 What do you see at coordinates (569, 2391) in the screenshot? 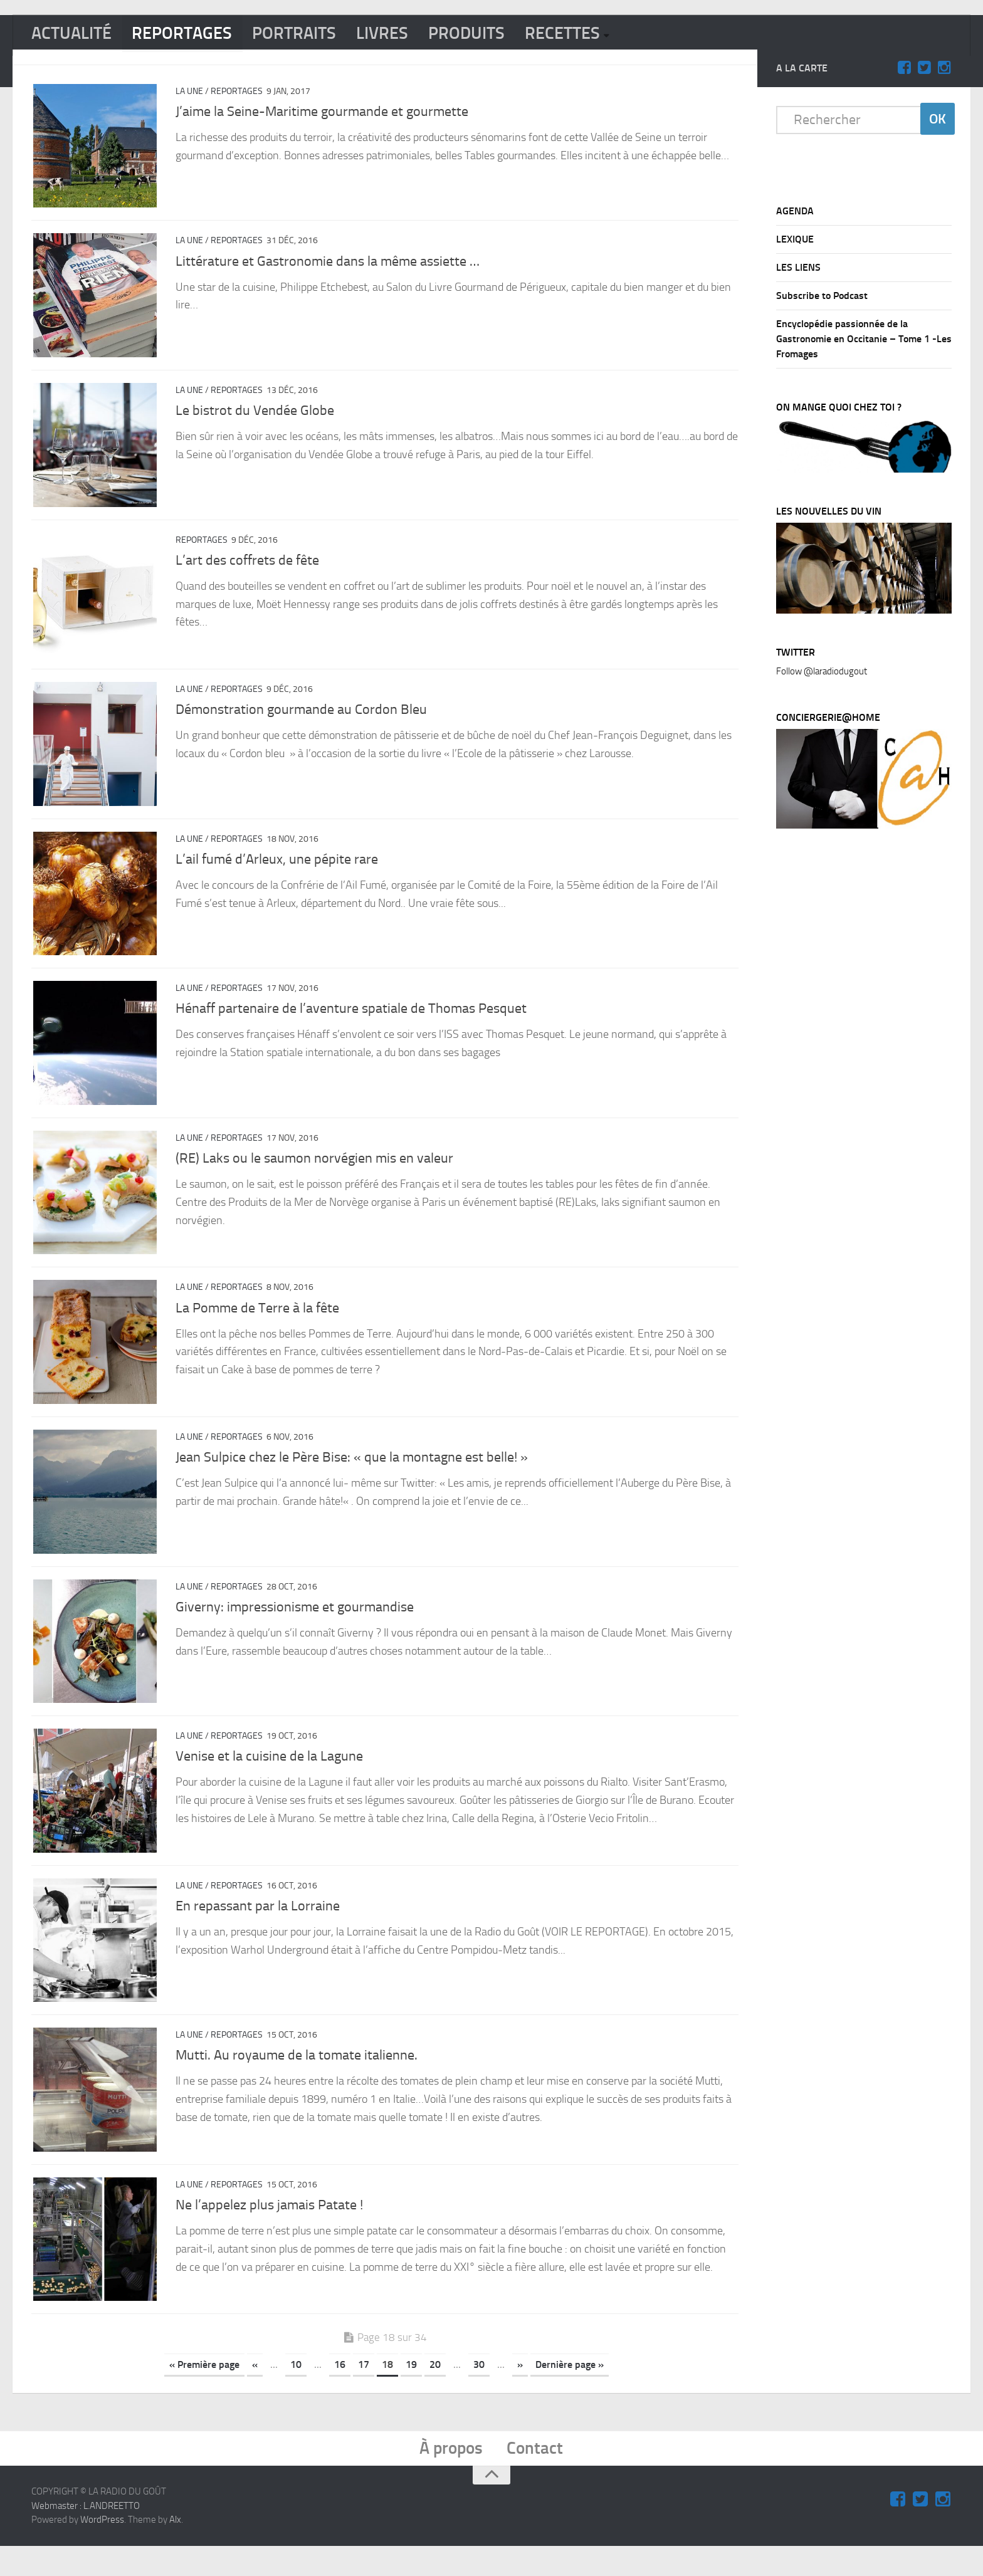
I see `Dernière page »` at bounding box center [569, 2391].